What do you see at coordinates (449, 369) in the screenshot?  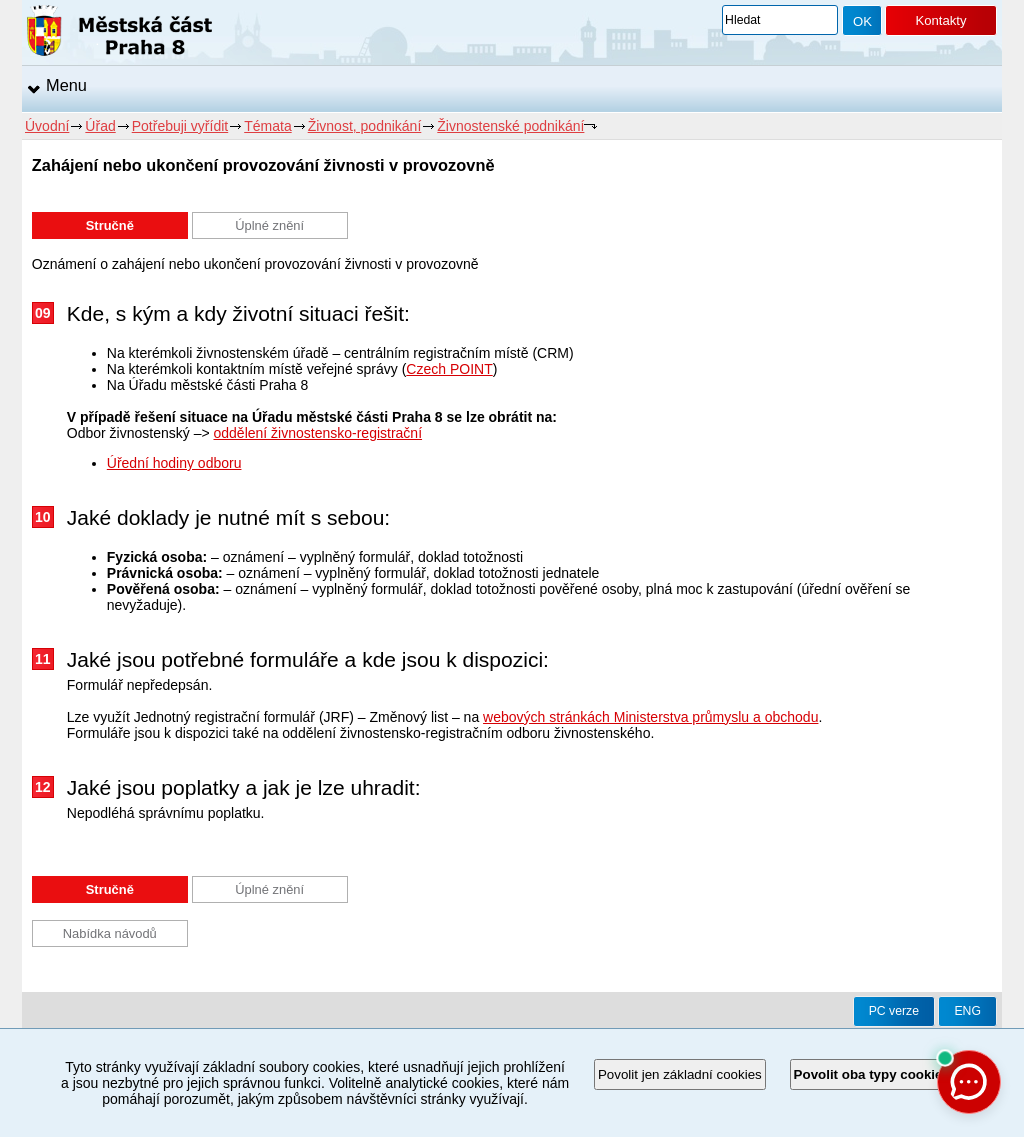 I see `Czech POINT` at bounding box center [449, 369].